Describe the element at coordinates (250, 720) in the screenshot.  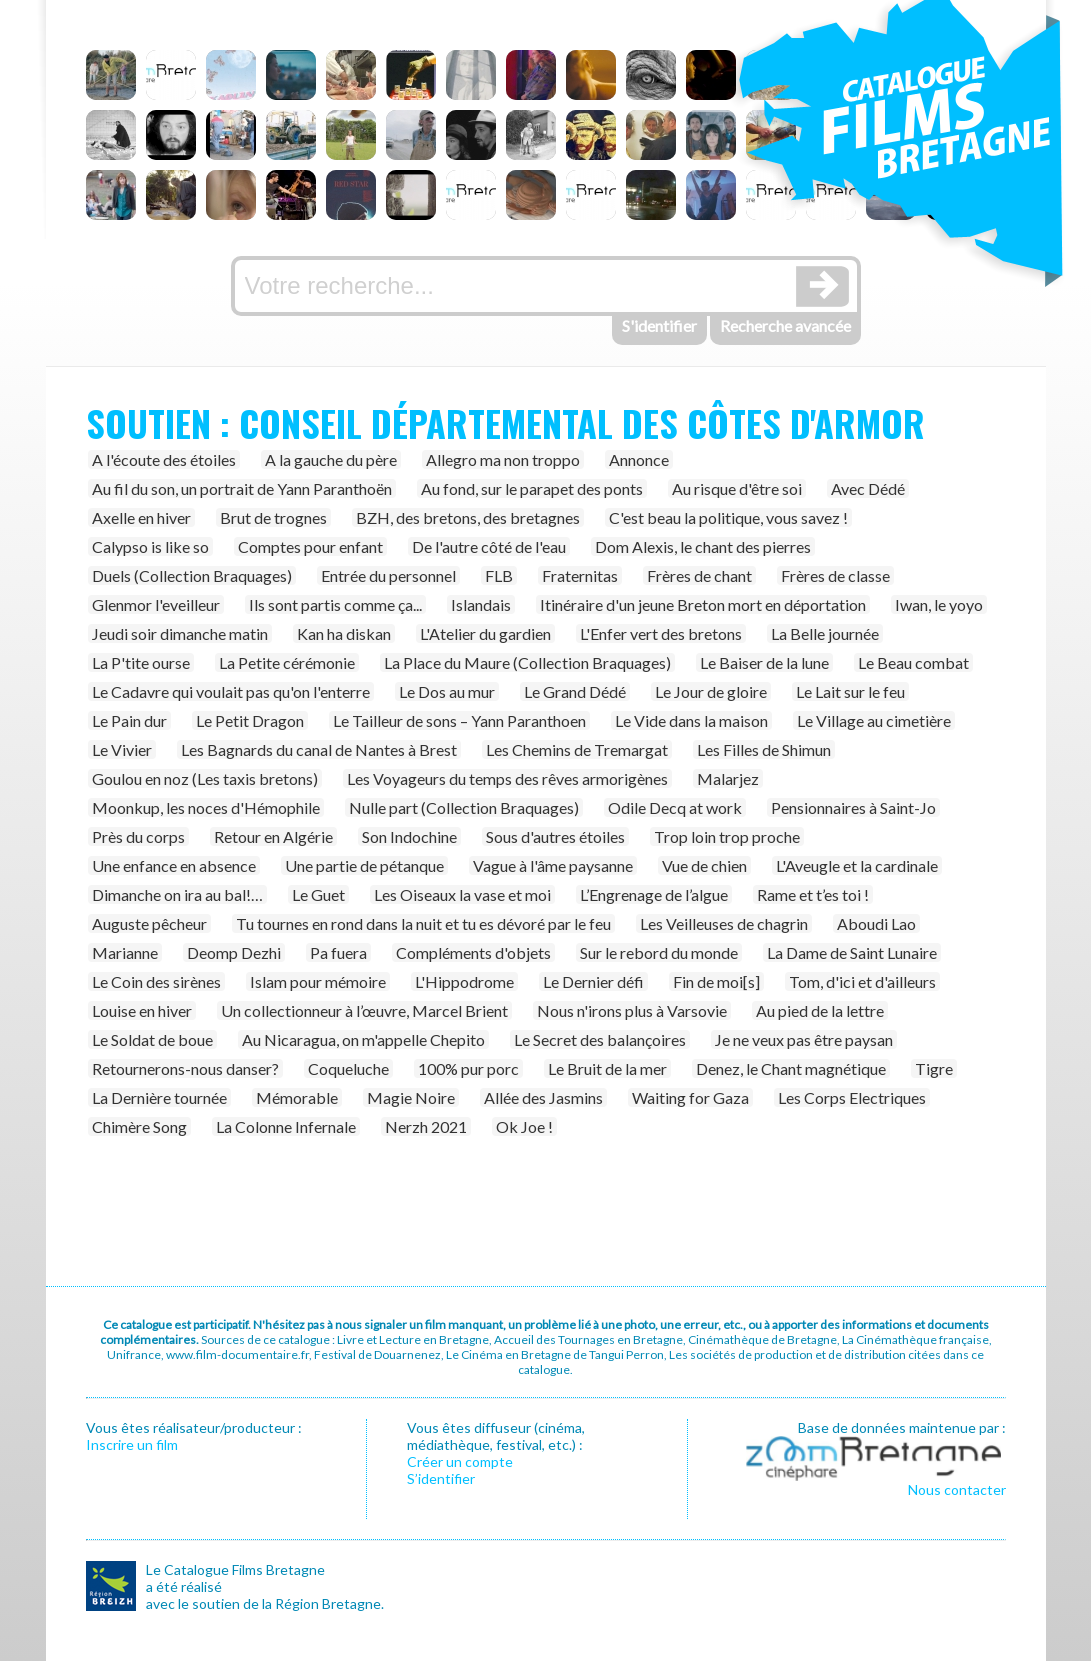
I see `Le Petit Dragon` at that location.